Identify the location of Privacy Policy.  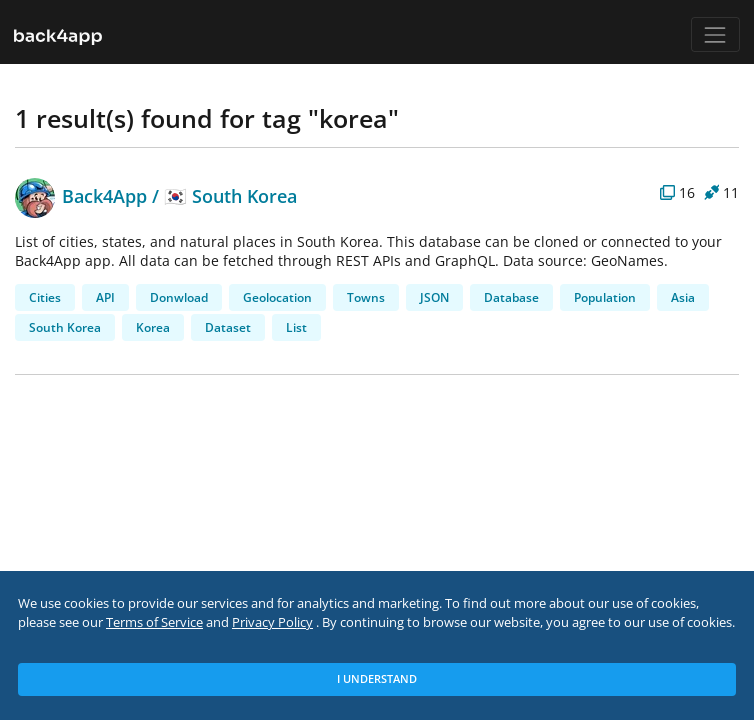
(272, 622).